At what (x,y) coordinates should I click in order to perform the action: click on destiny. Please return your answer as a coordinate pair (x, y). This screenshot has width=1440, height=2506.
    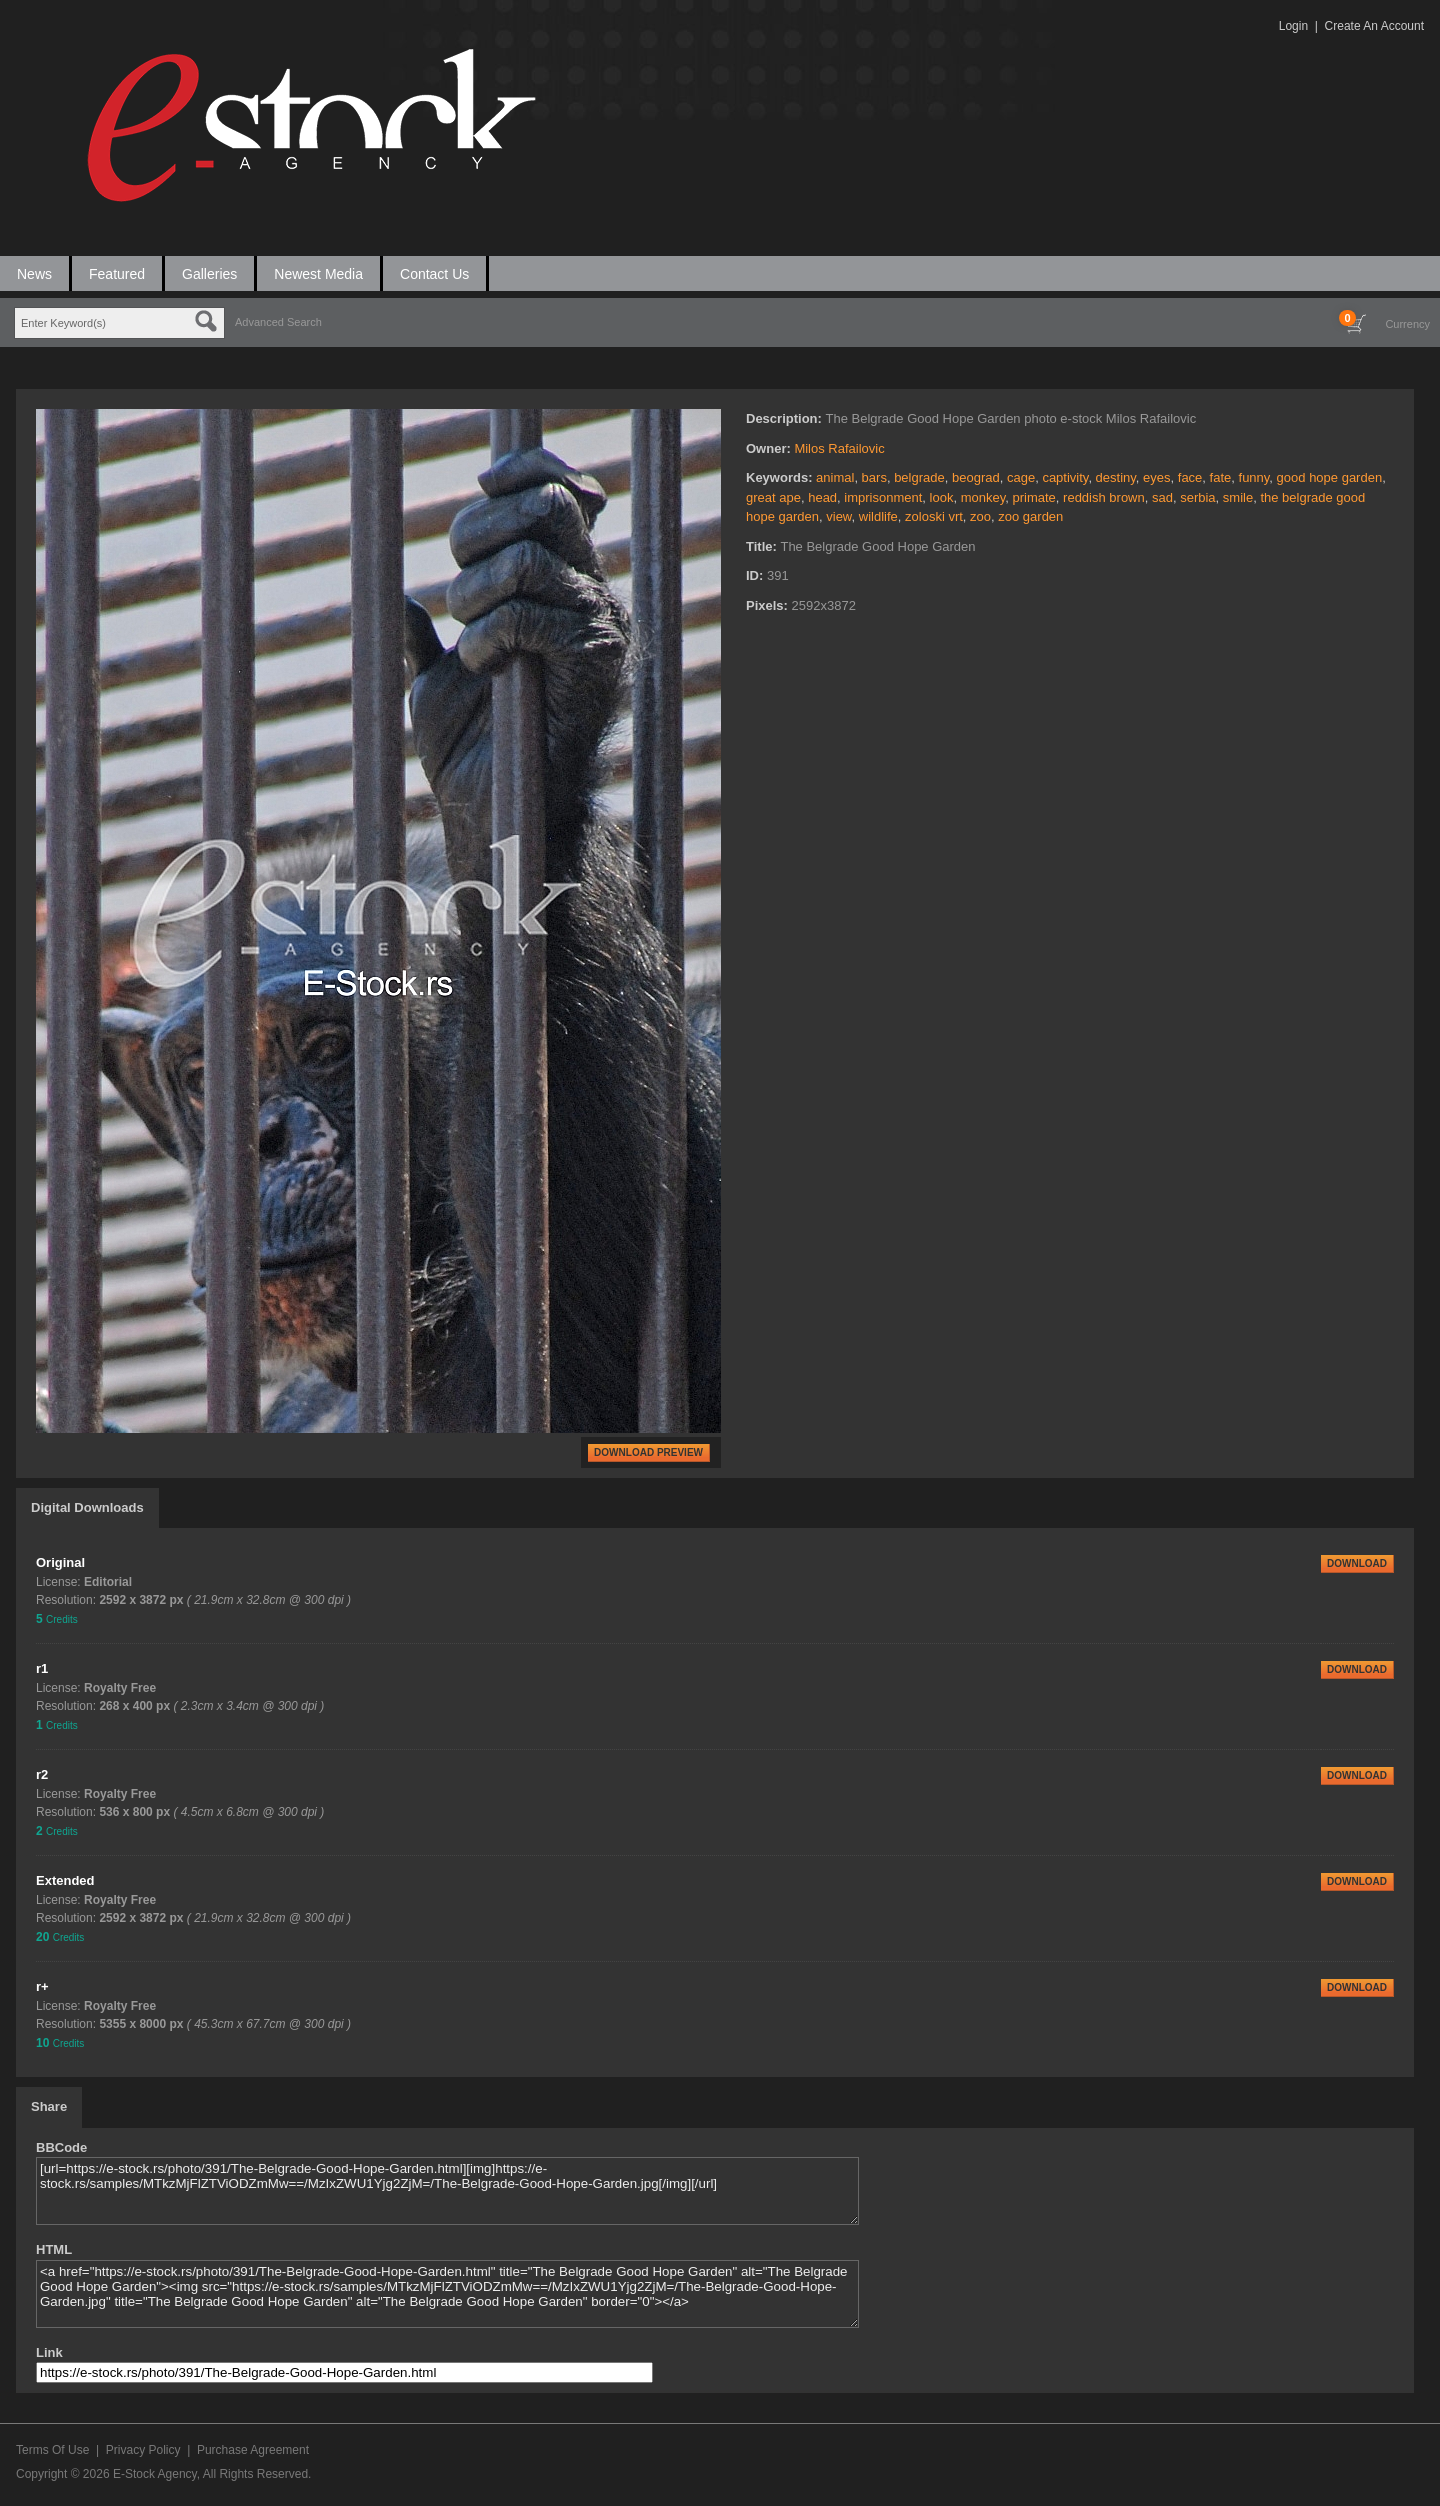
    Looking at the image, I should click on (1116, 477).